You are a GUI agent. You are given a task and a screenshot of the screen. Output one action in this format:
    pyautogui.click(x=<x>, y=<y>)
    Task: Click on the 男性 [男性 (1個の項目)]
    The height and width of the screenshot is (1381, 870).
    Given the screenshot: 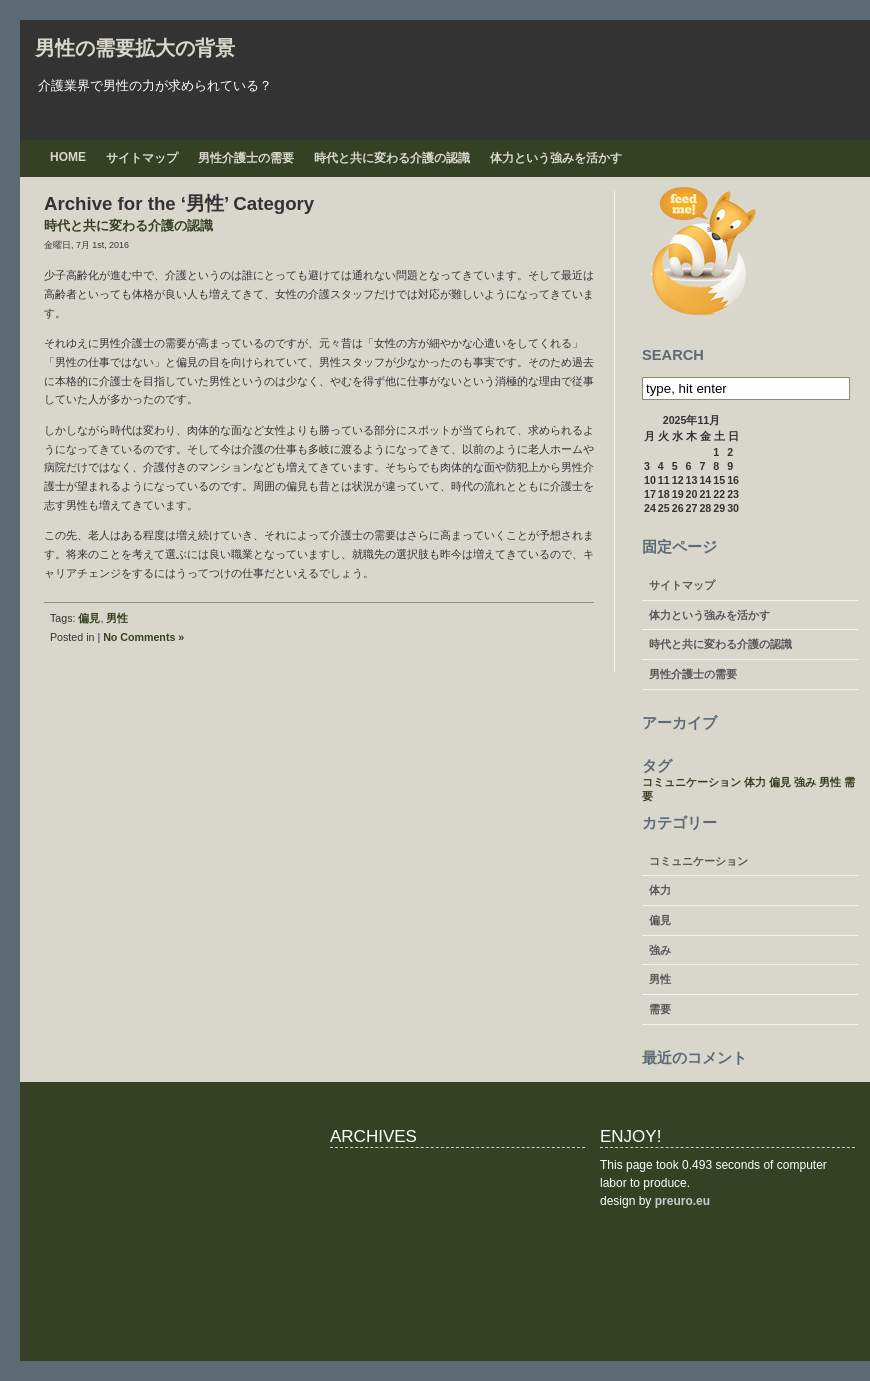 What is the action you would take?
    pyautogui.click(x=830, y=782)
    